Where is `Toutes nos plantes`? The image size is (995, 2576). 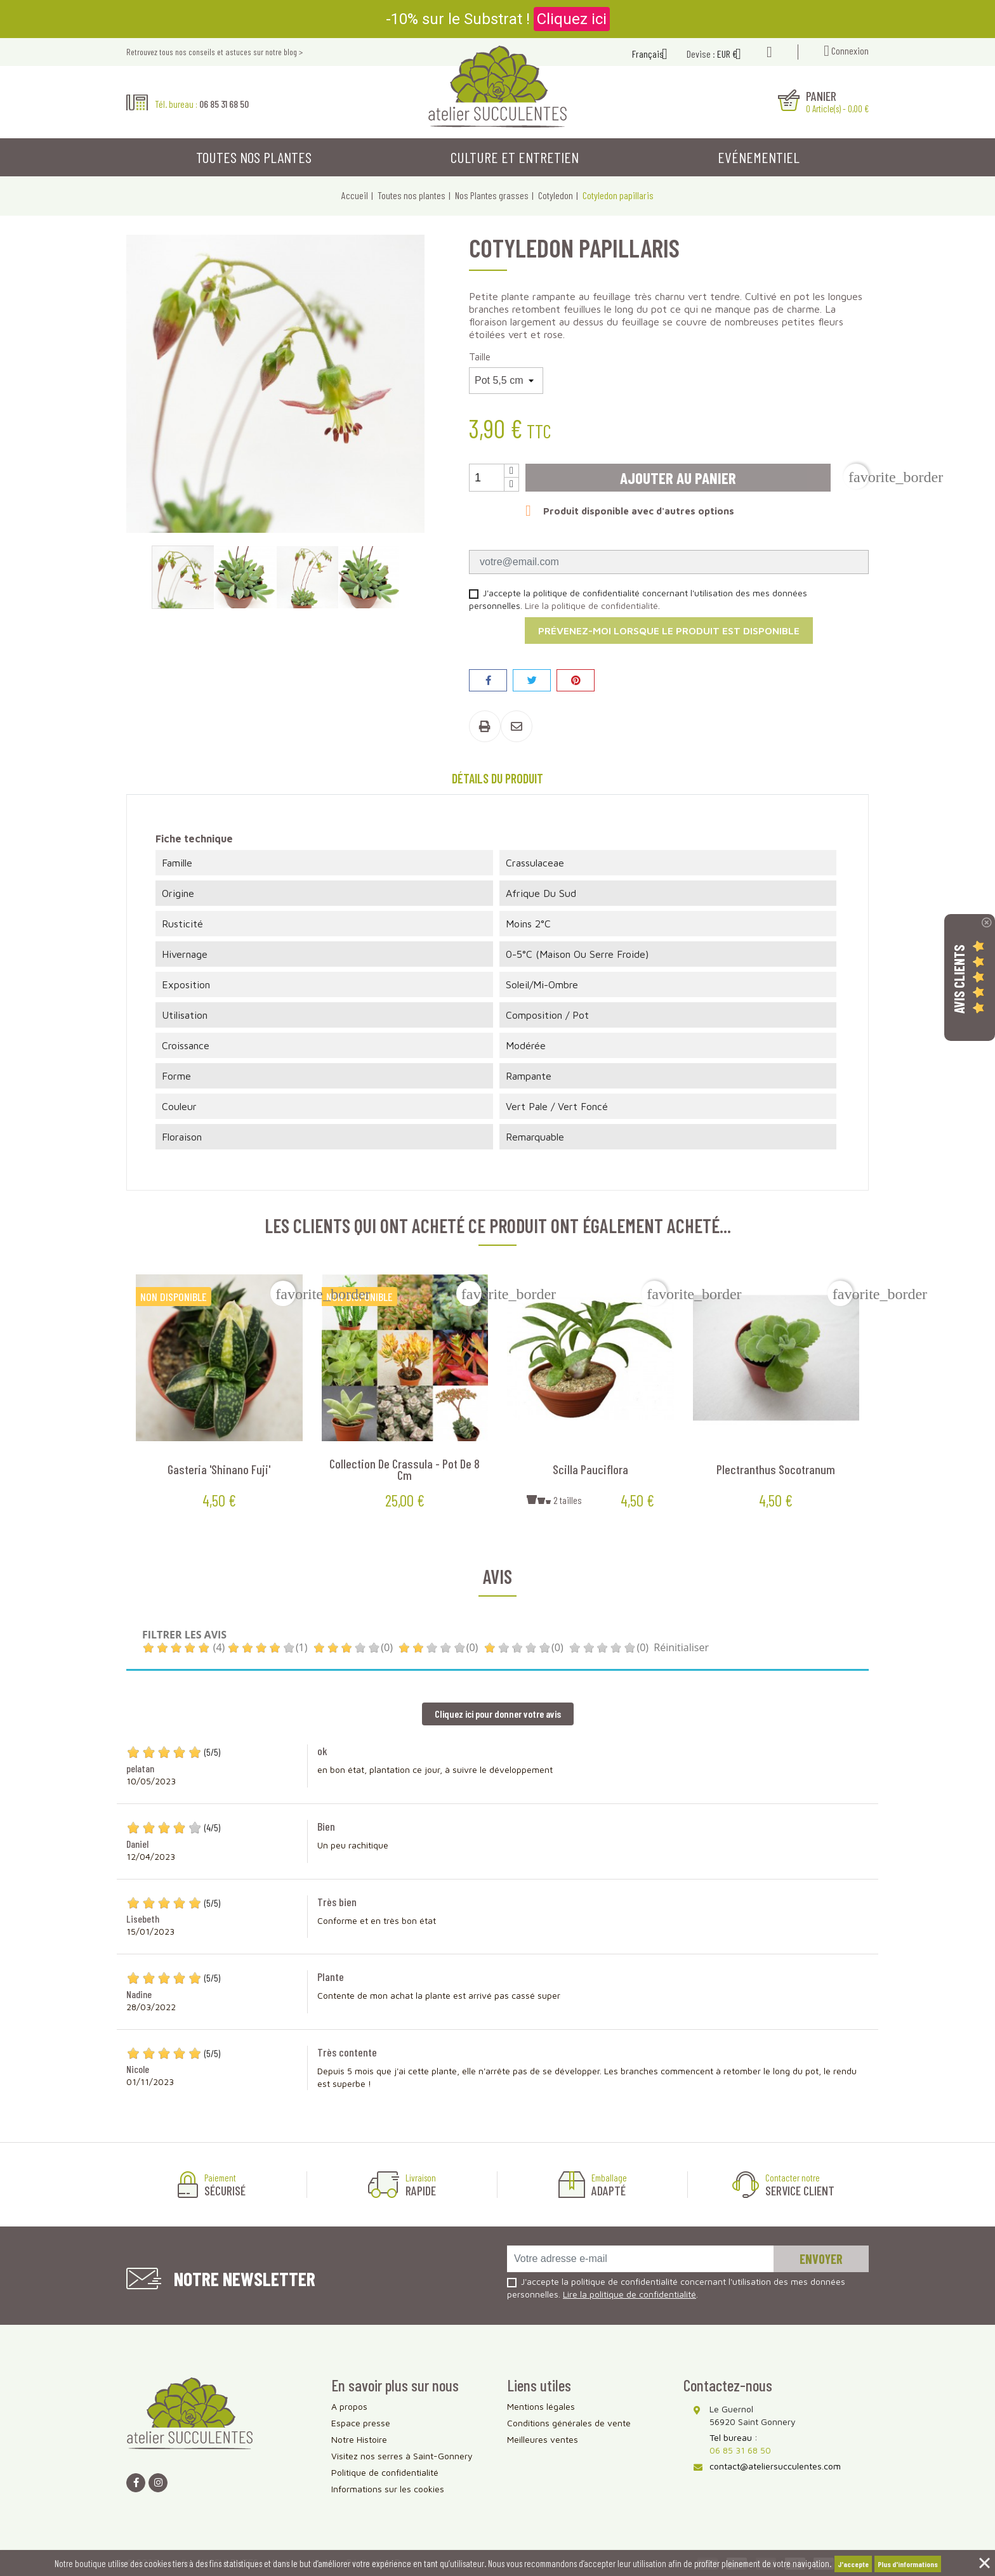 Toutes nos plantes is located at coordinates (254, 157).